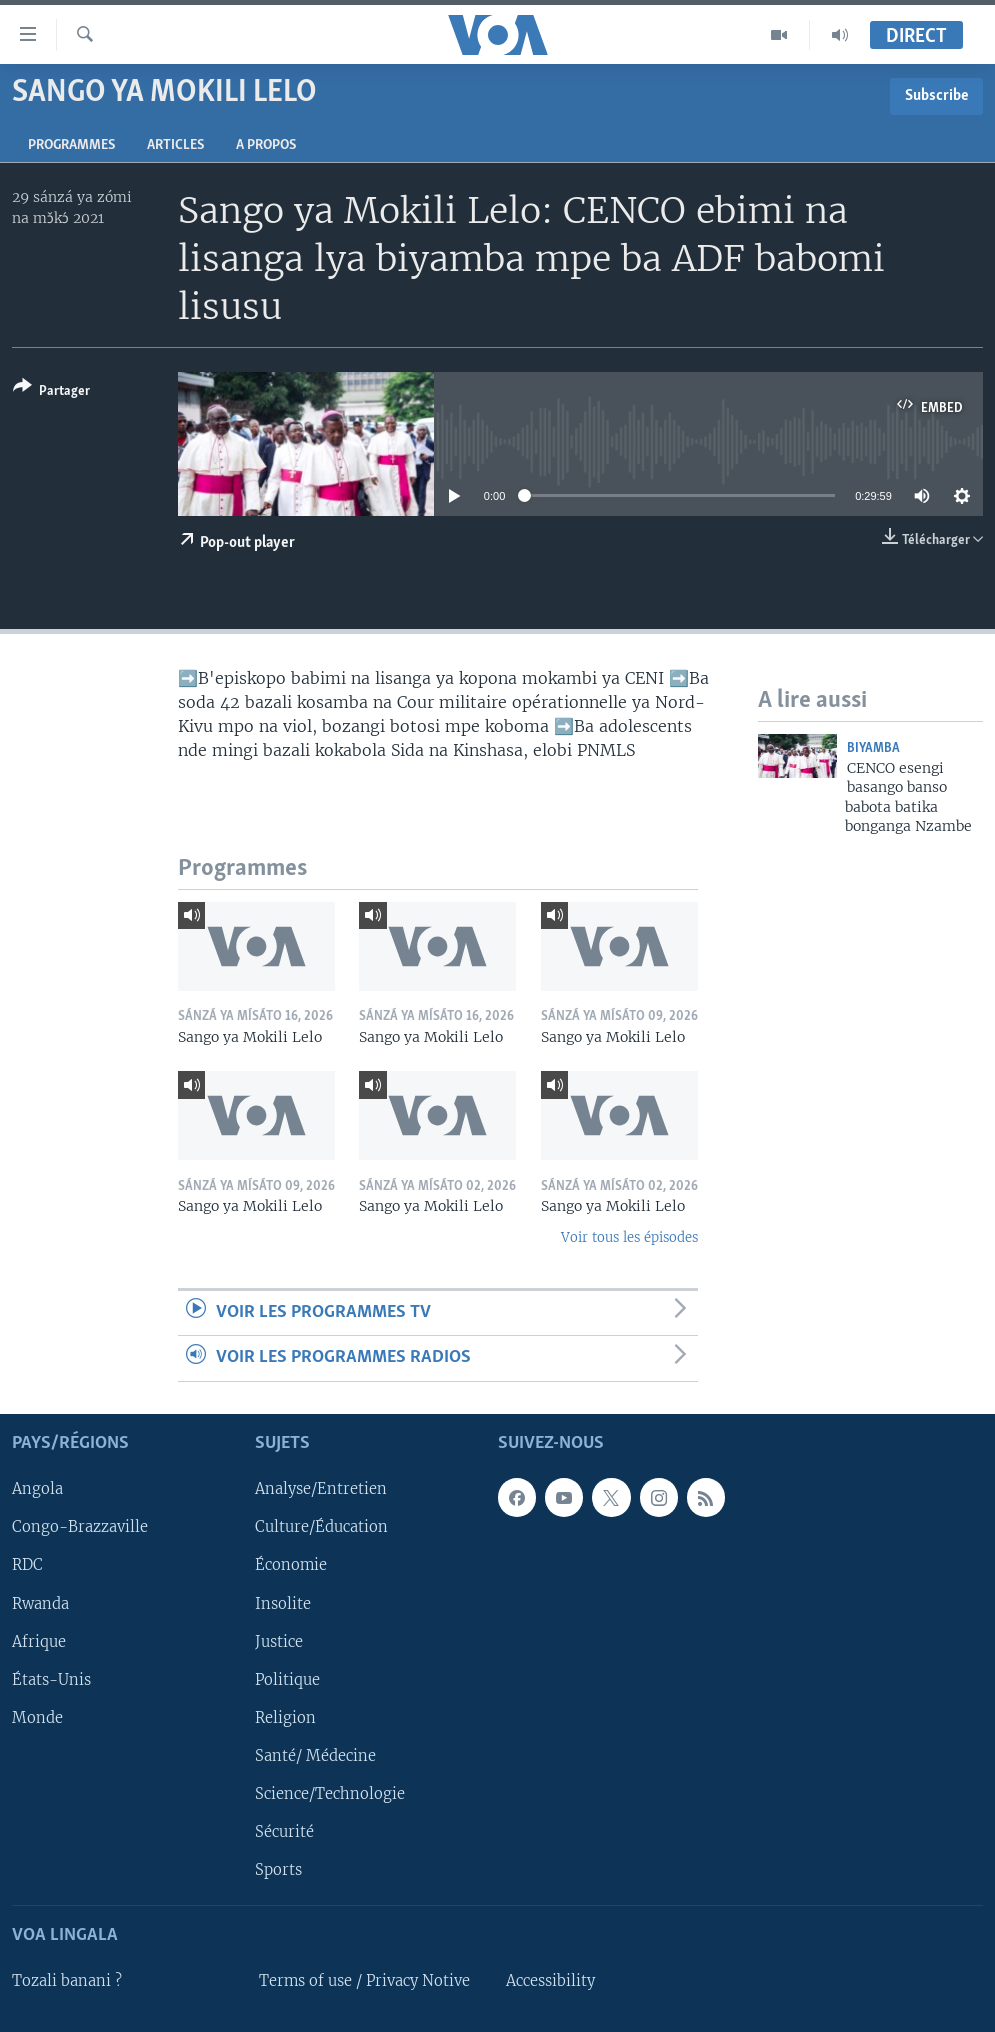  What do you see at coordinates (283, 1603) in the screenshot?
I see `Insolite` at bounding box center [283, 1603].